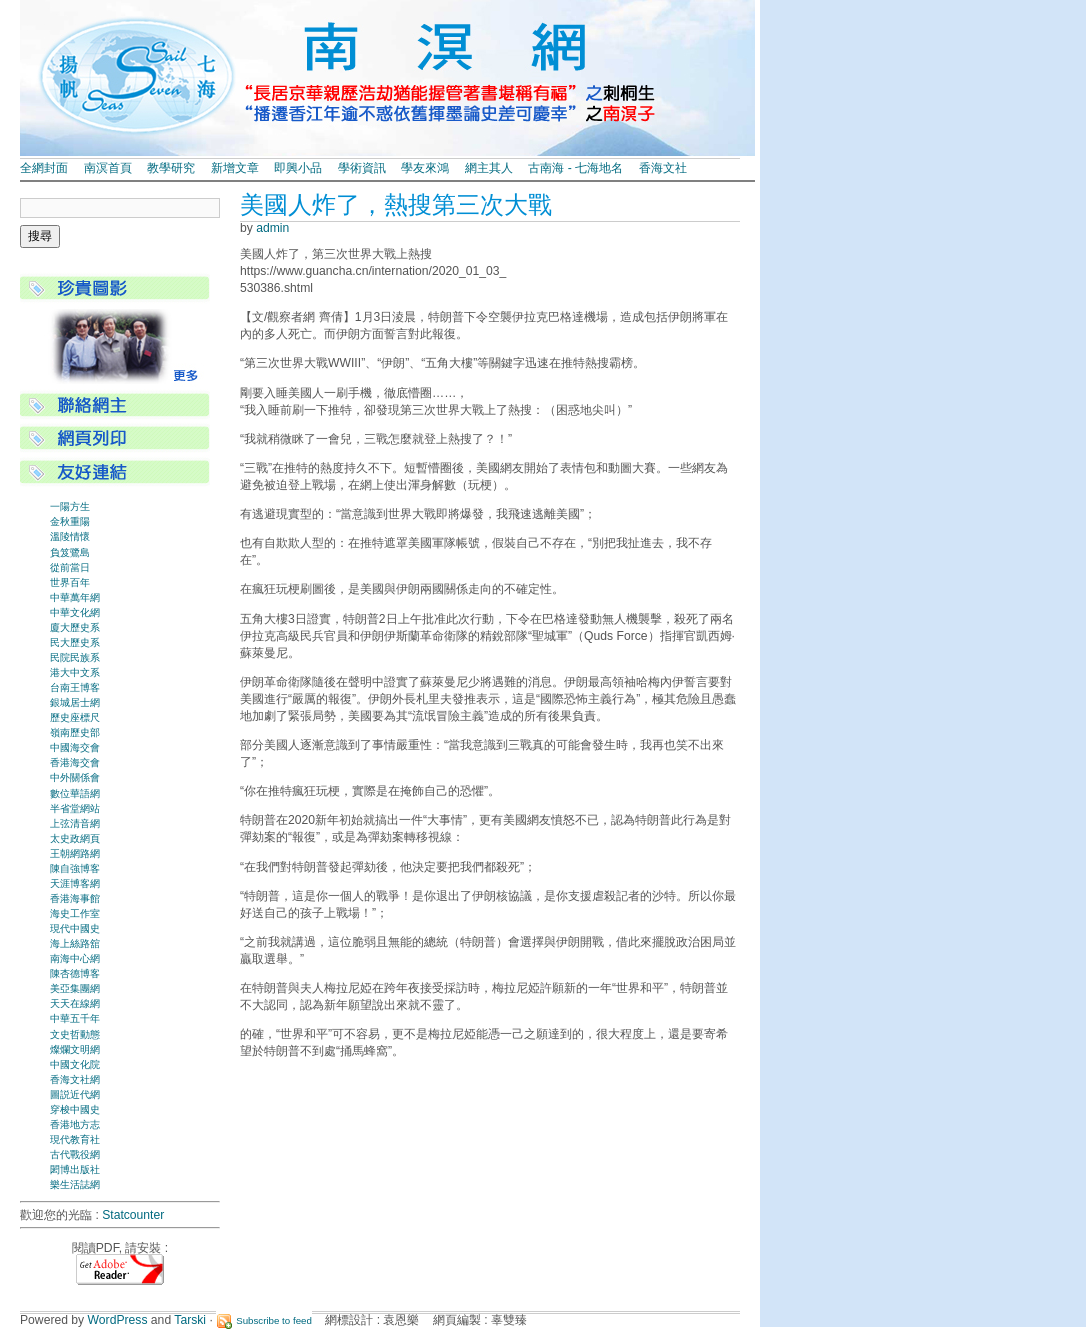  Describe the element at coordinates (75, 732) in the screenshot. I see `嶺南歷史部` at that location.